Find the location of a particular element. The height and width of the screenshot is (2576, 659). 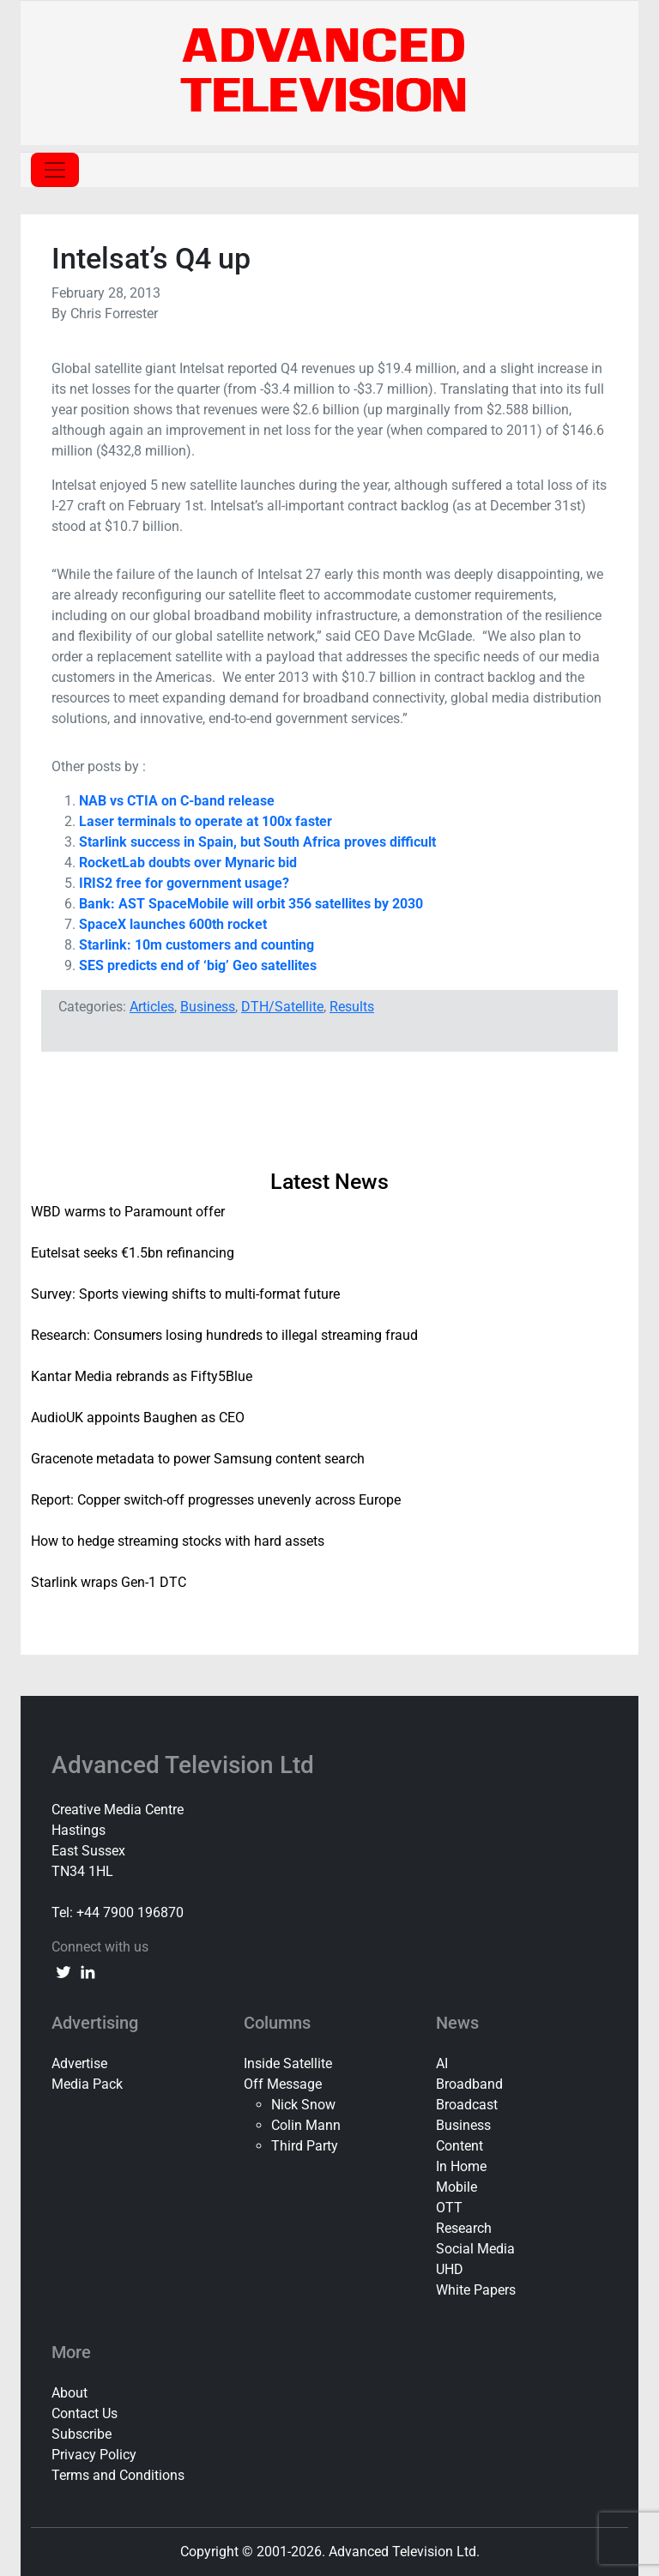

Colin Mann is located at coordinates (306, 2125).